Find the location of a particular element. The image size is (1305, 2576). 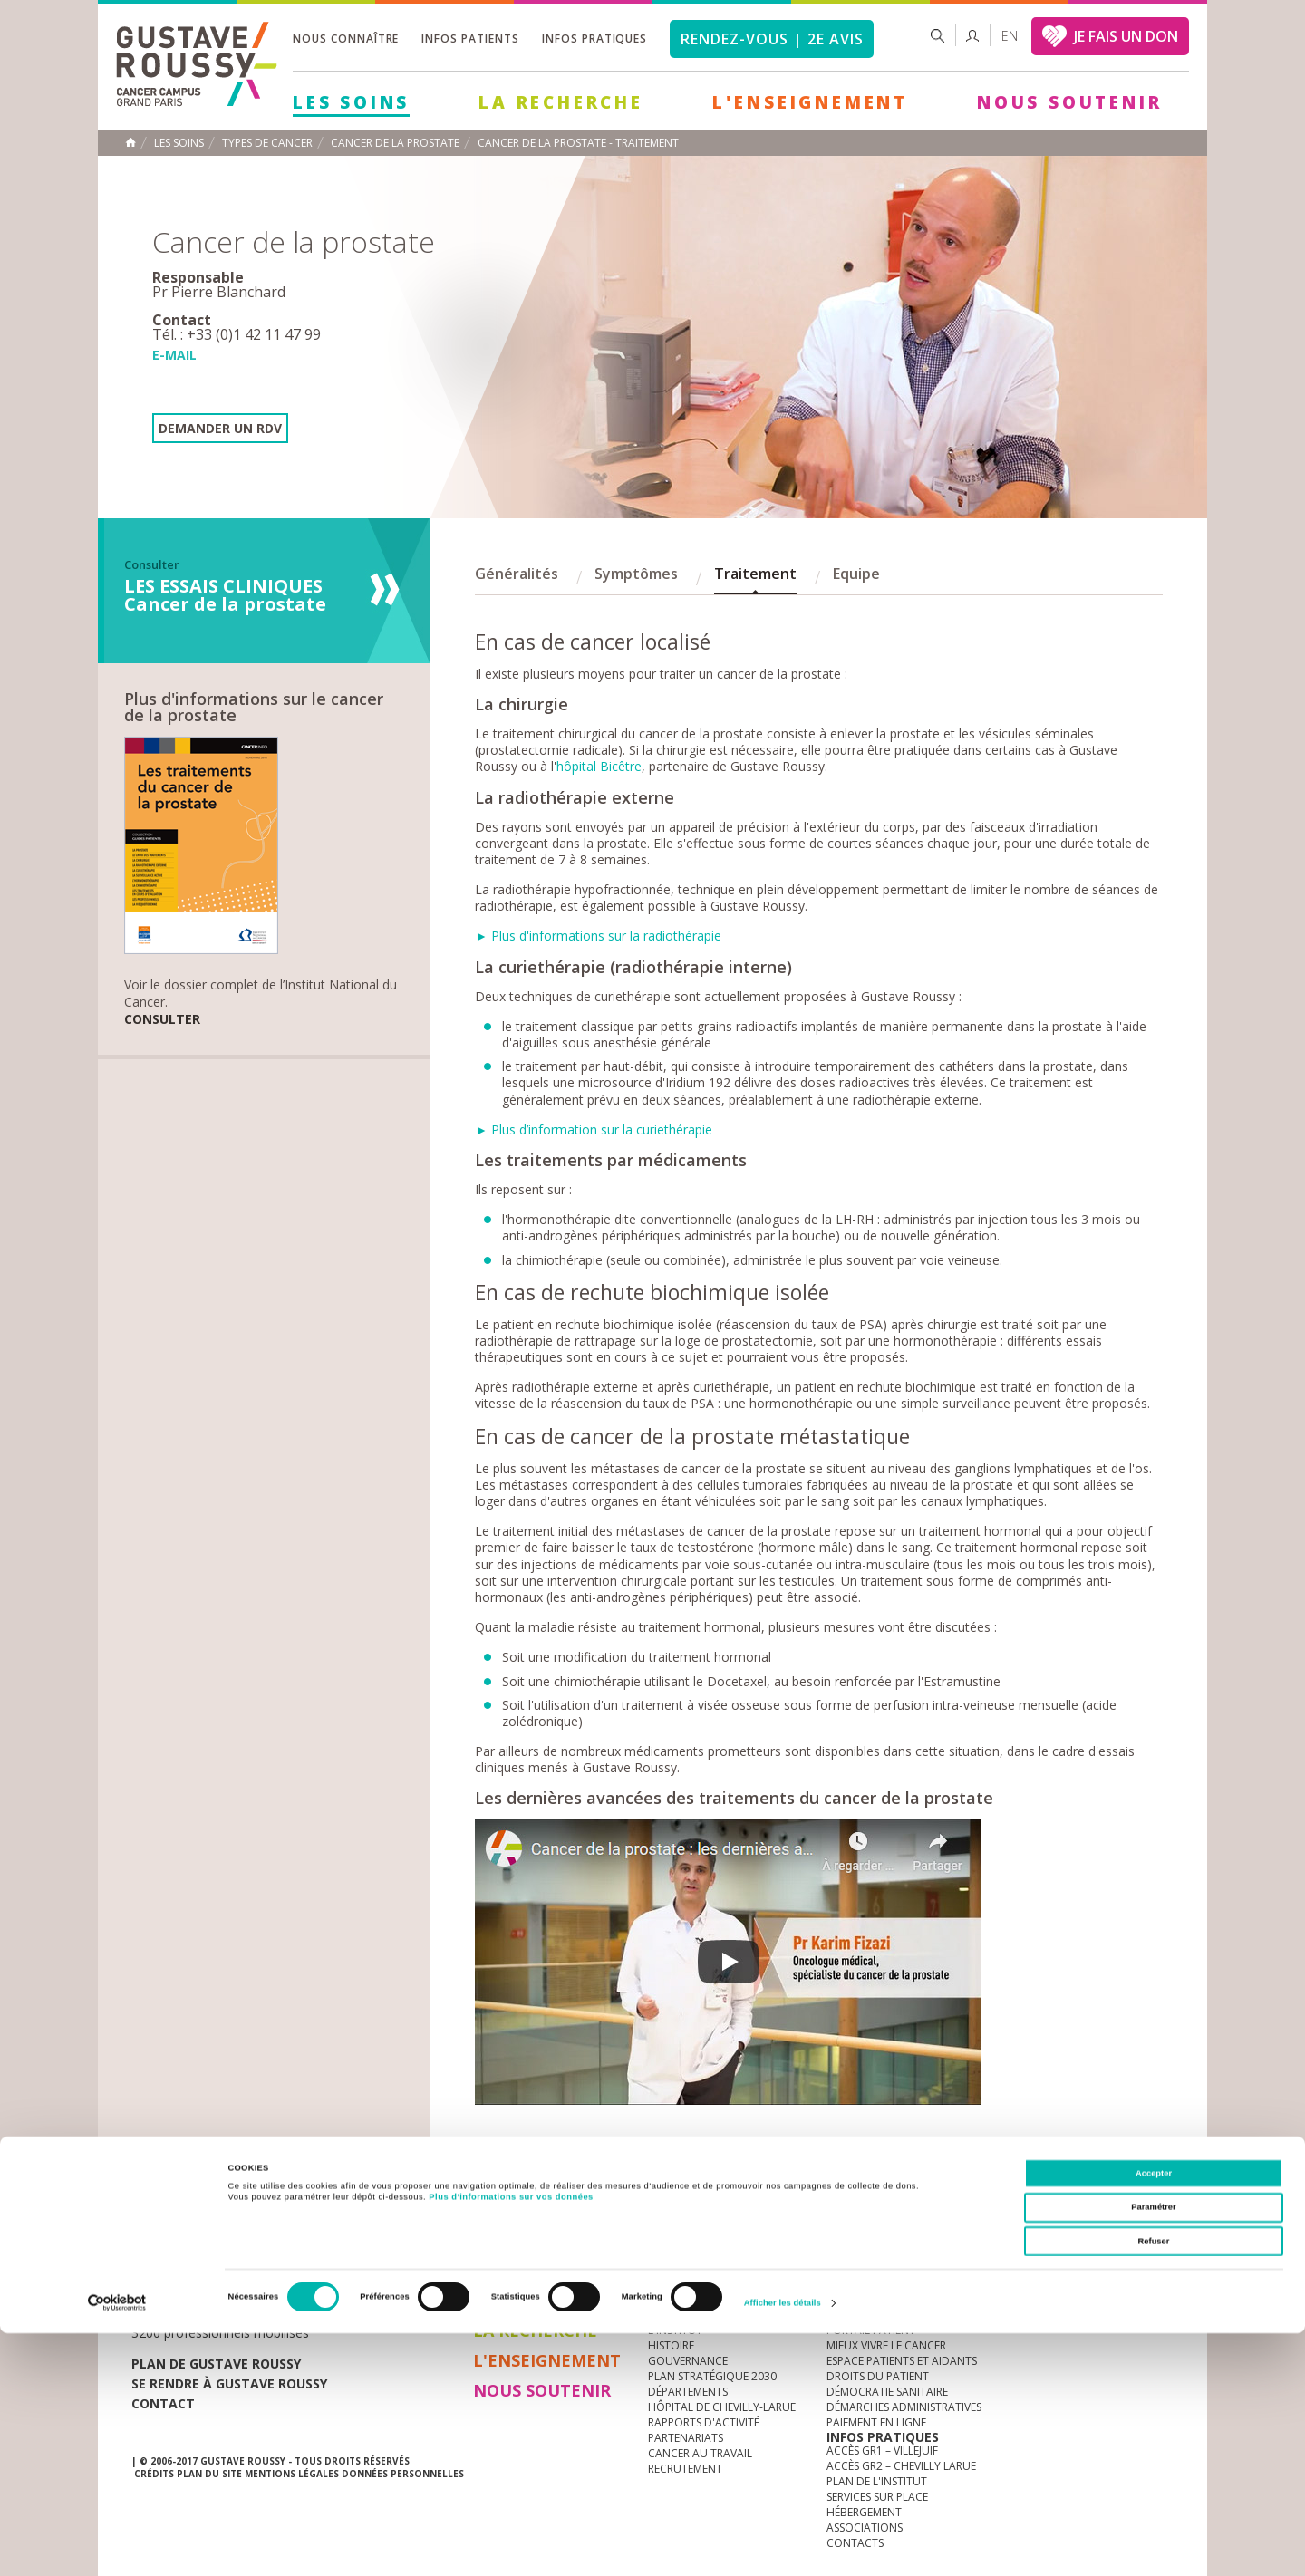

Histoire is located at coordinates (671, 2345).